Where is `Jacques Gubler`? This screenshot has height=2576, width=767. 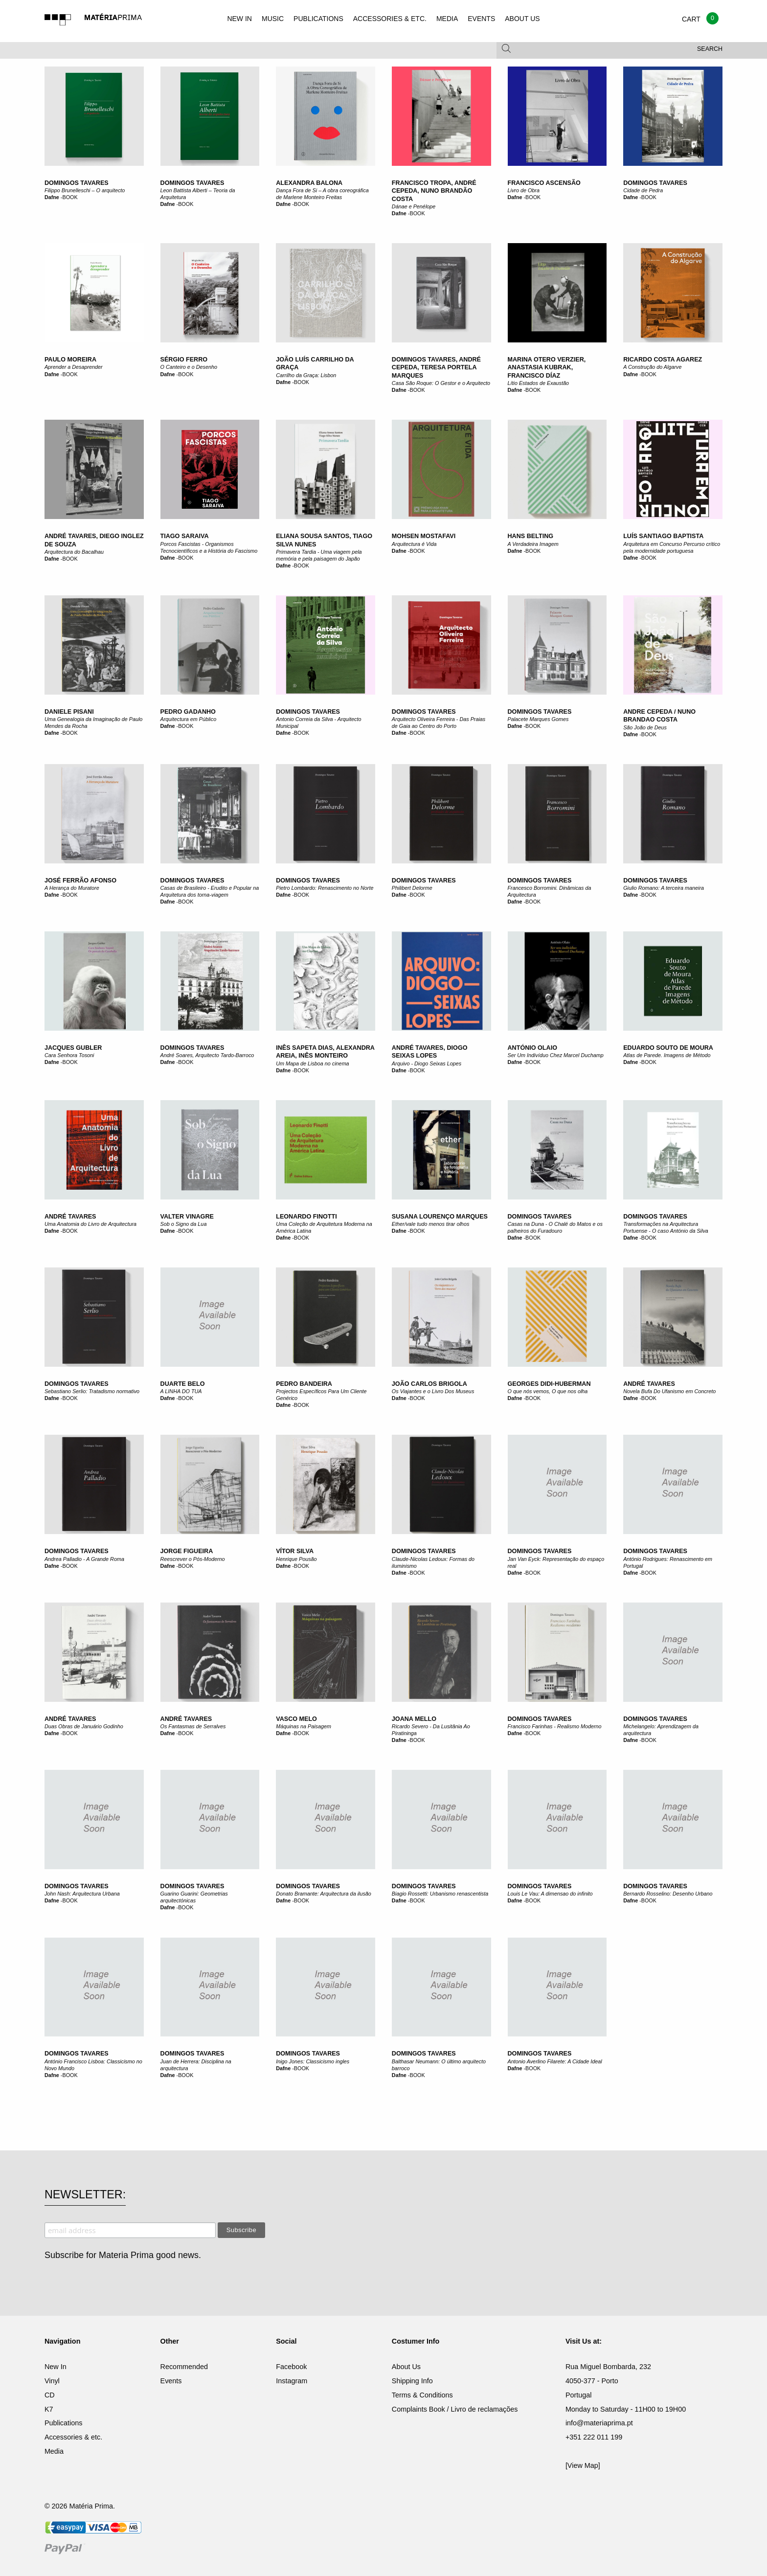 Jacques Gubler is located at coordinates (73, 1047).